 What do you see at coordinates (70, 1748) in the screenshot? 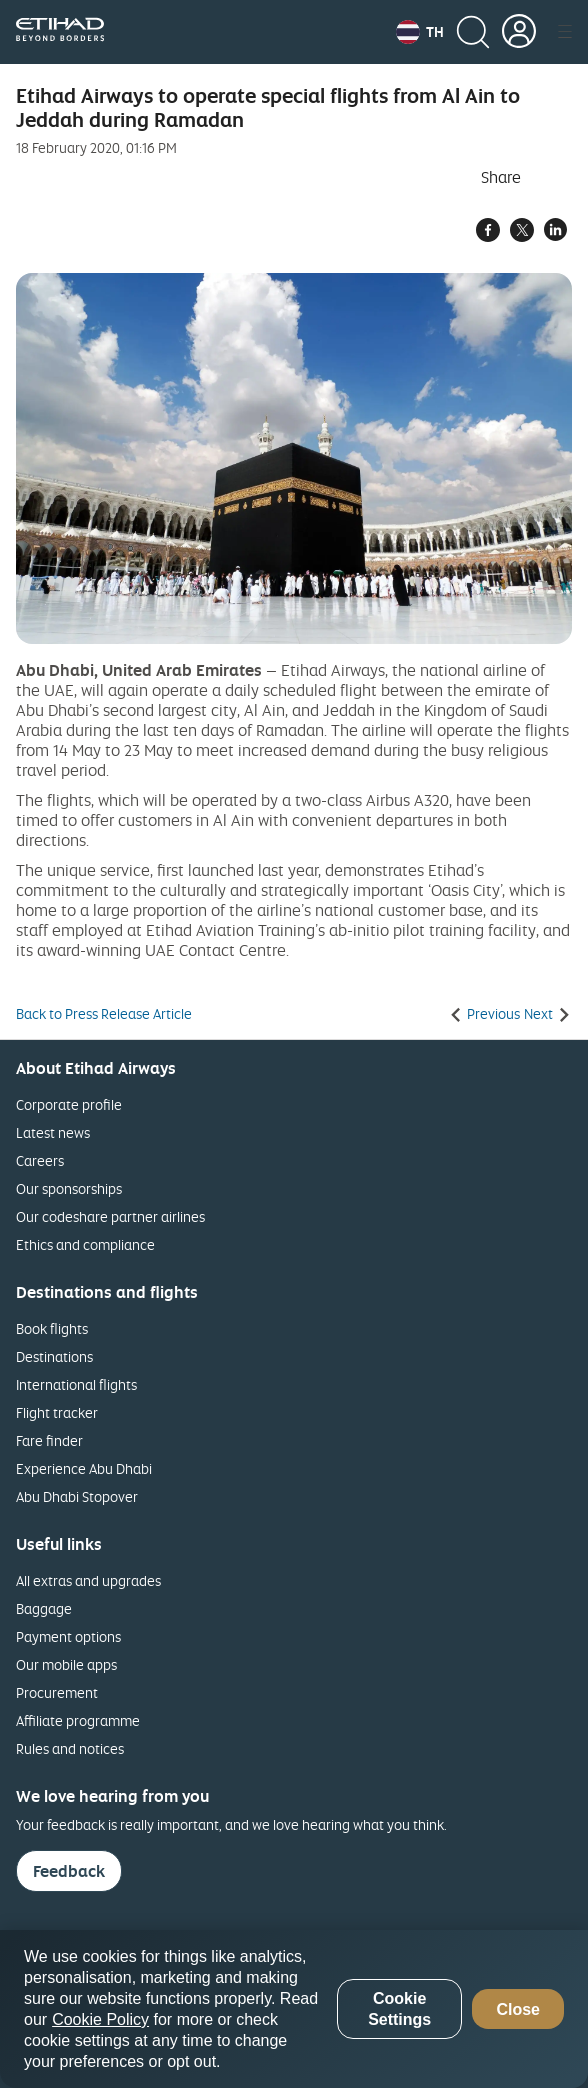
I see `Rules and notices` at bounding box center [70, 1748].